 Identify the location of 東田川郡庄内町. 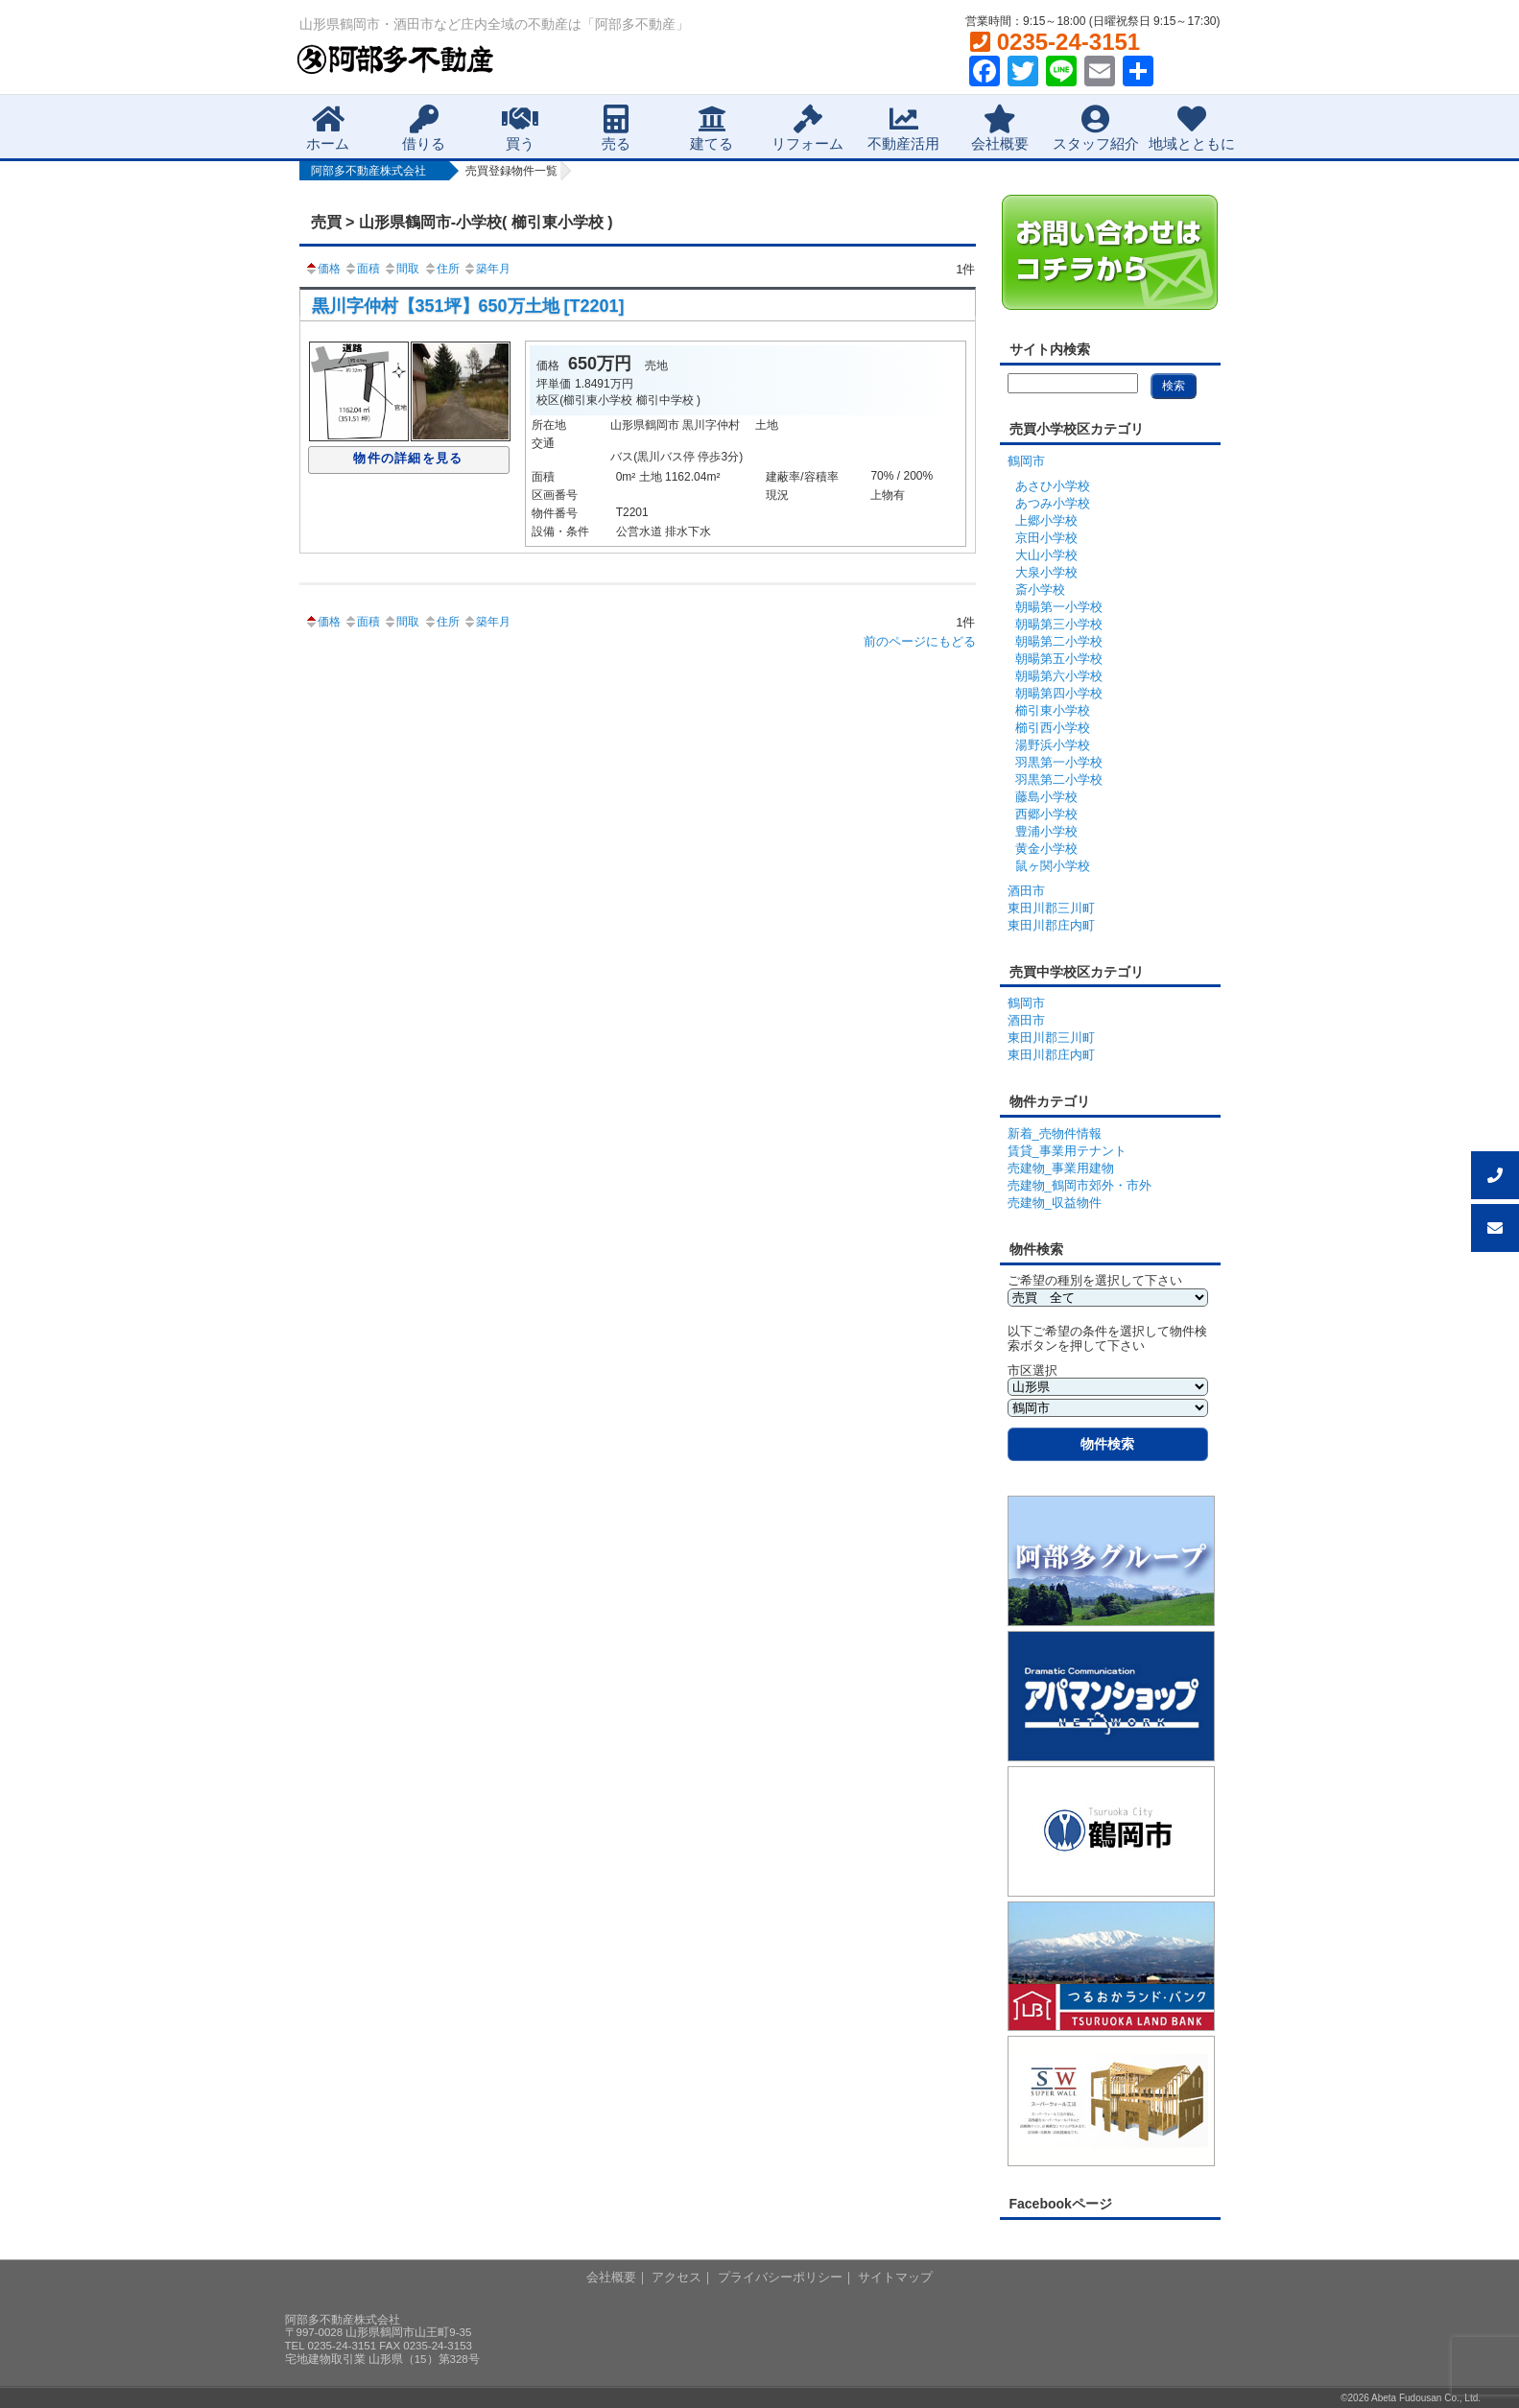
(1051, 925).